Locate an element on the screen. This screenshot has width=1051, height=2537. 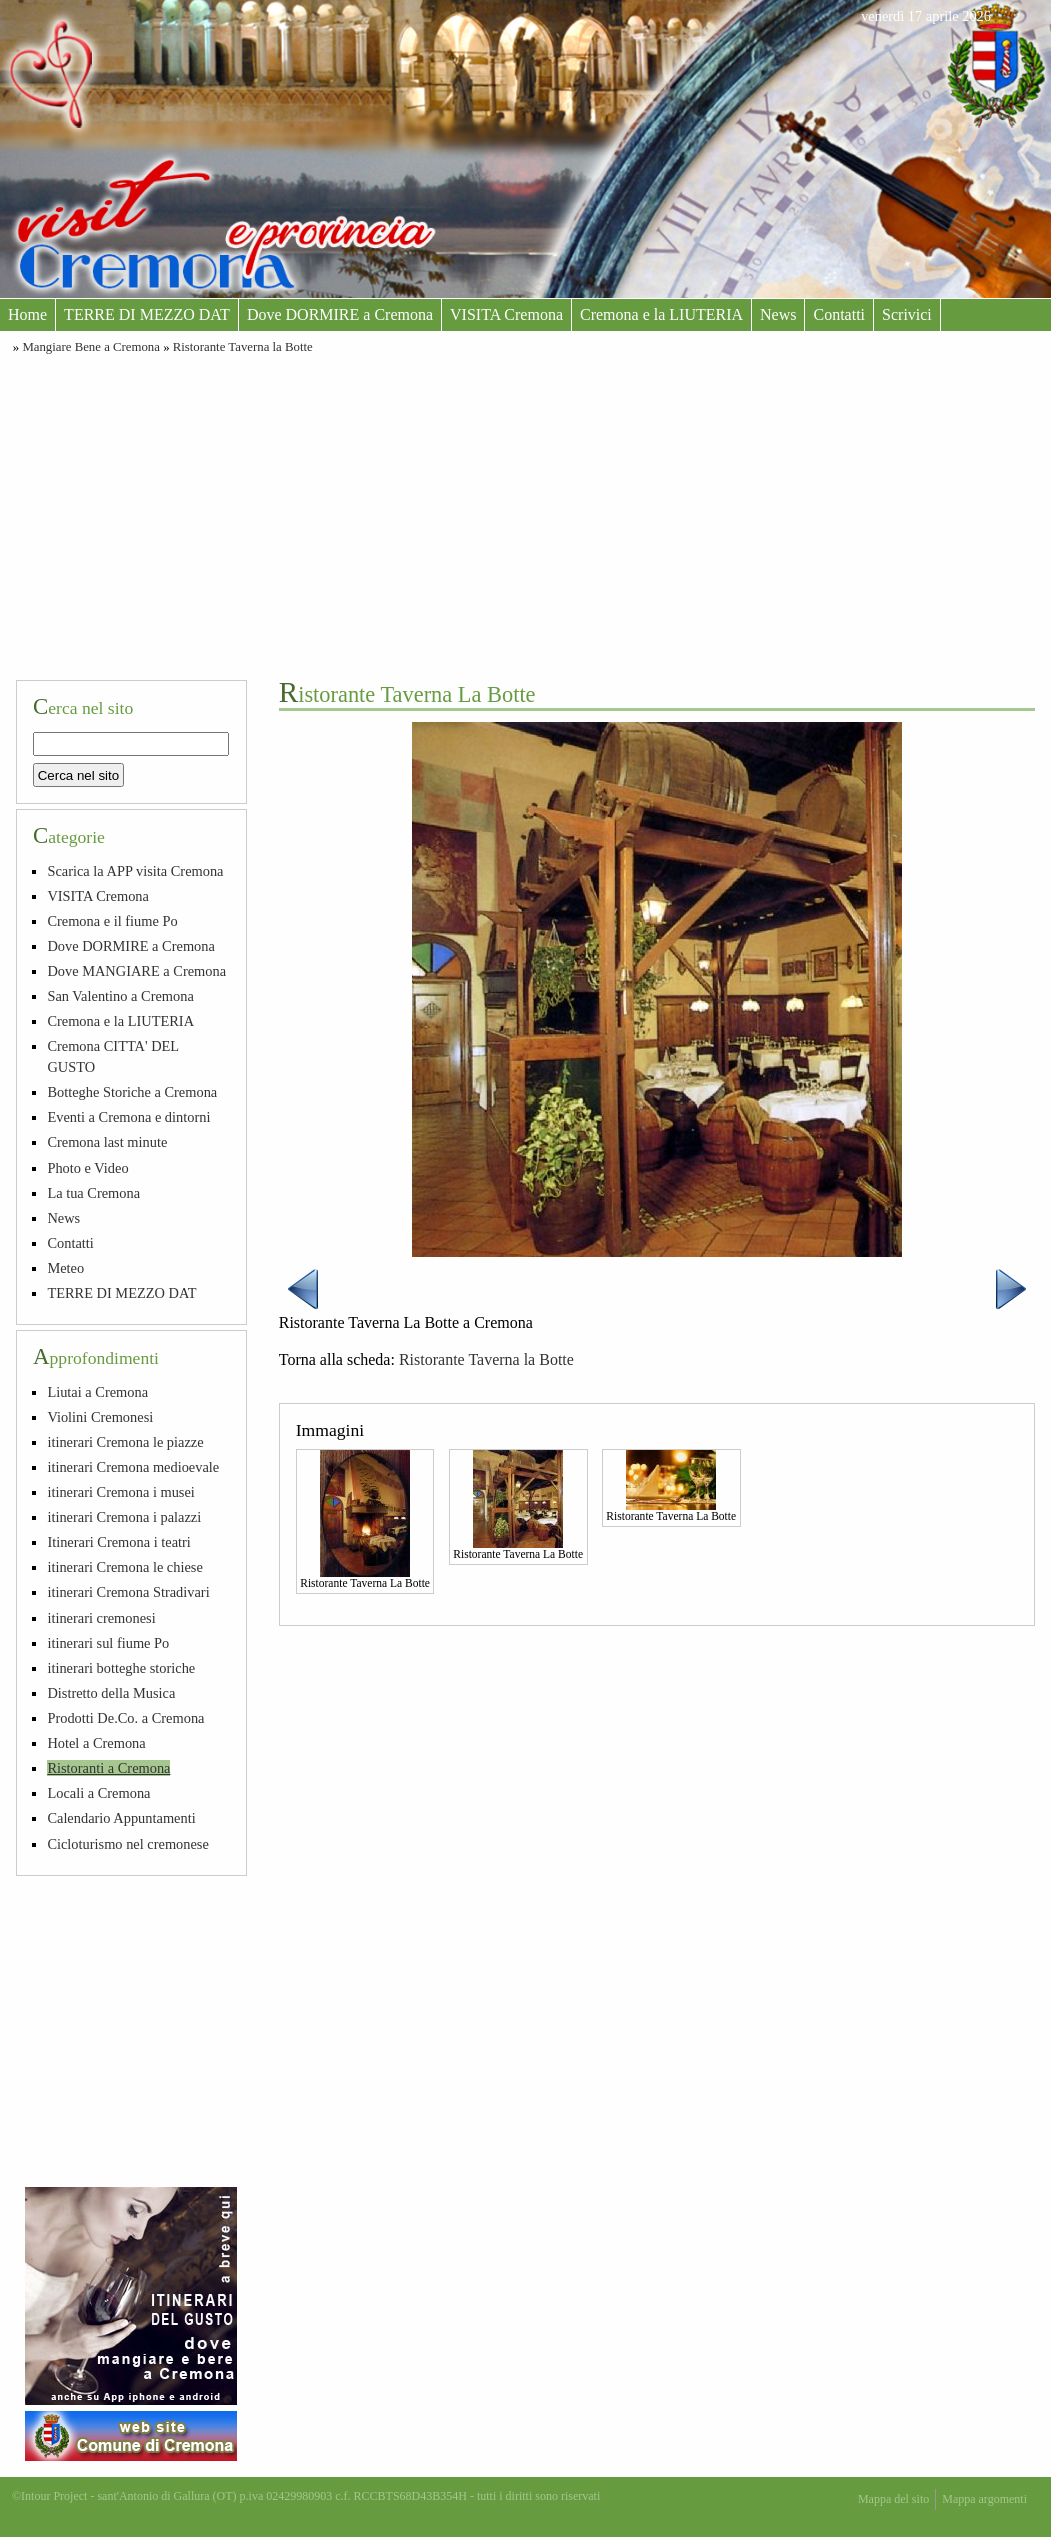
Mangiare Bene a Cremona is located at coordinates (91, 347).